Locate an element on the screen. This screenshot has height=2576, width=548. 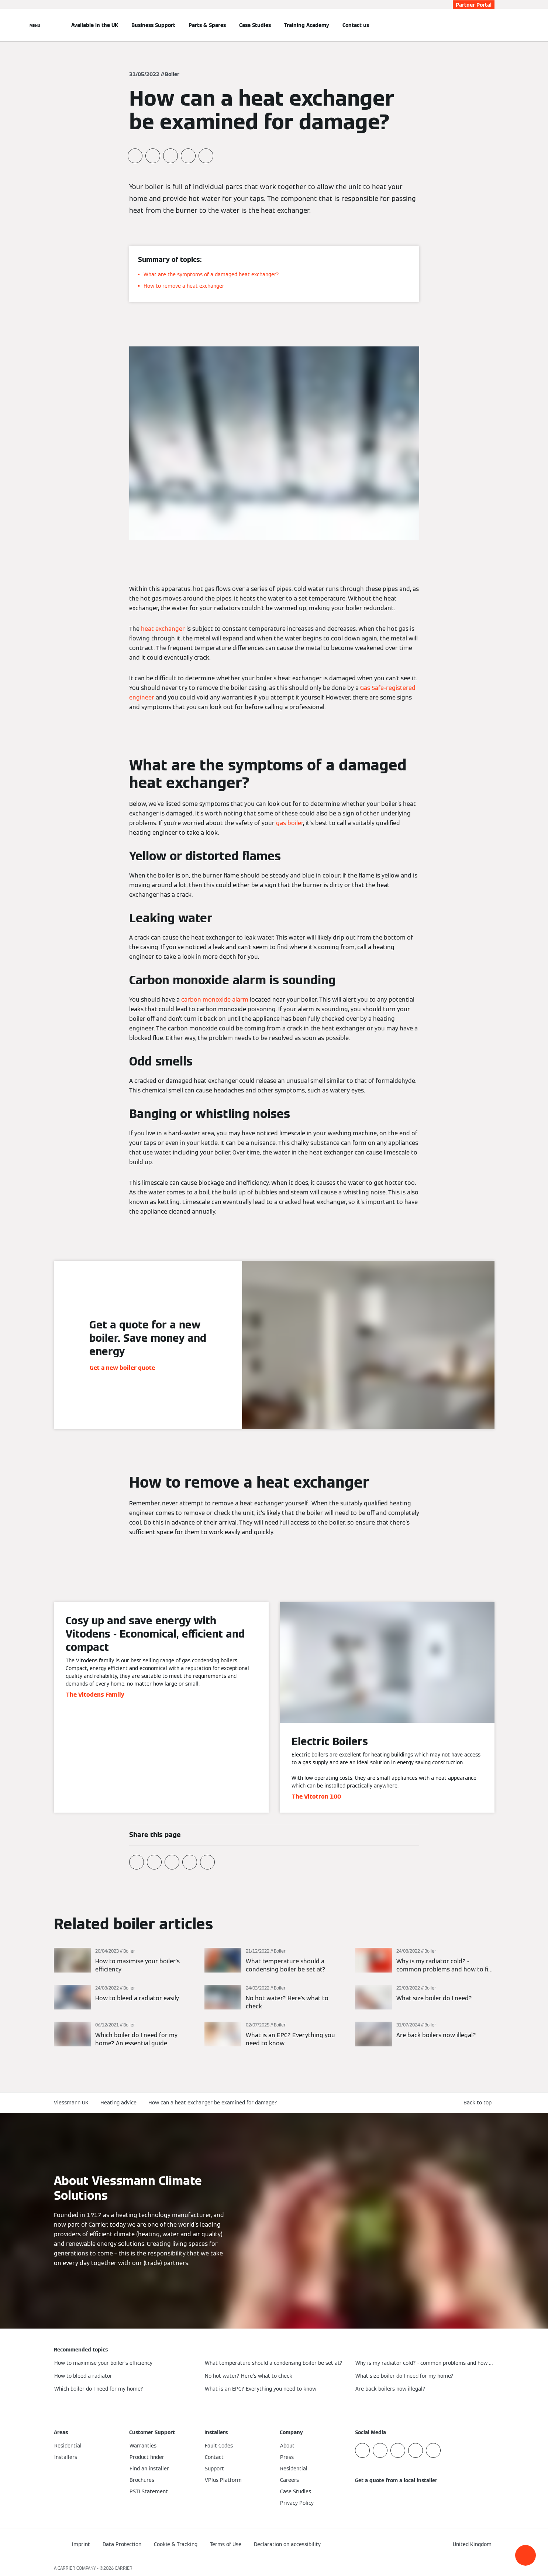
[button] is located at coordinates (525, 2555).